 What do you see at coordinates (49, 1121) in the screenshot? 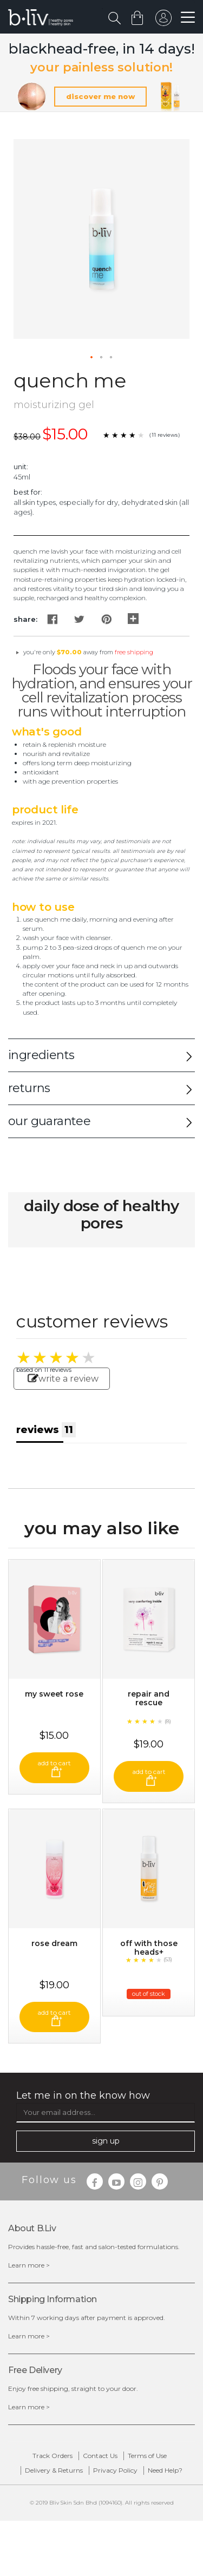
I see `our guarantee` at bounding box center [49, 1121].